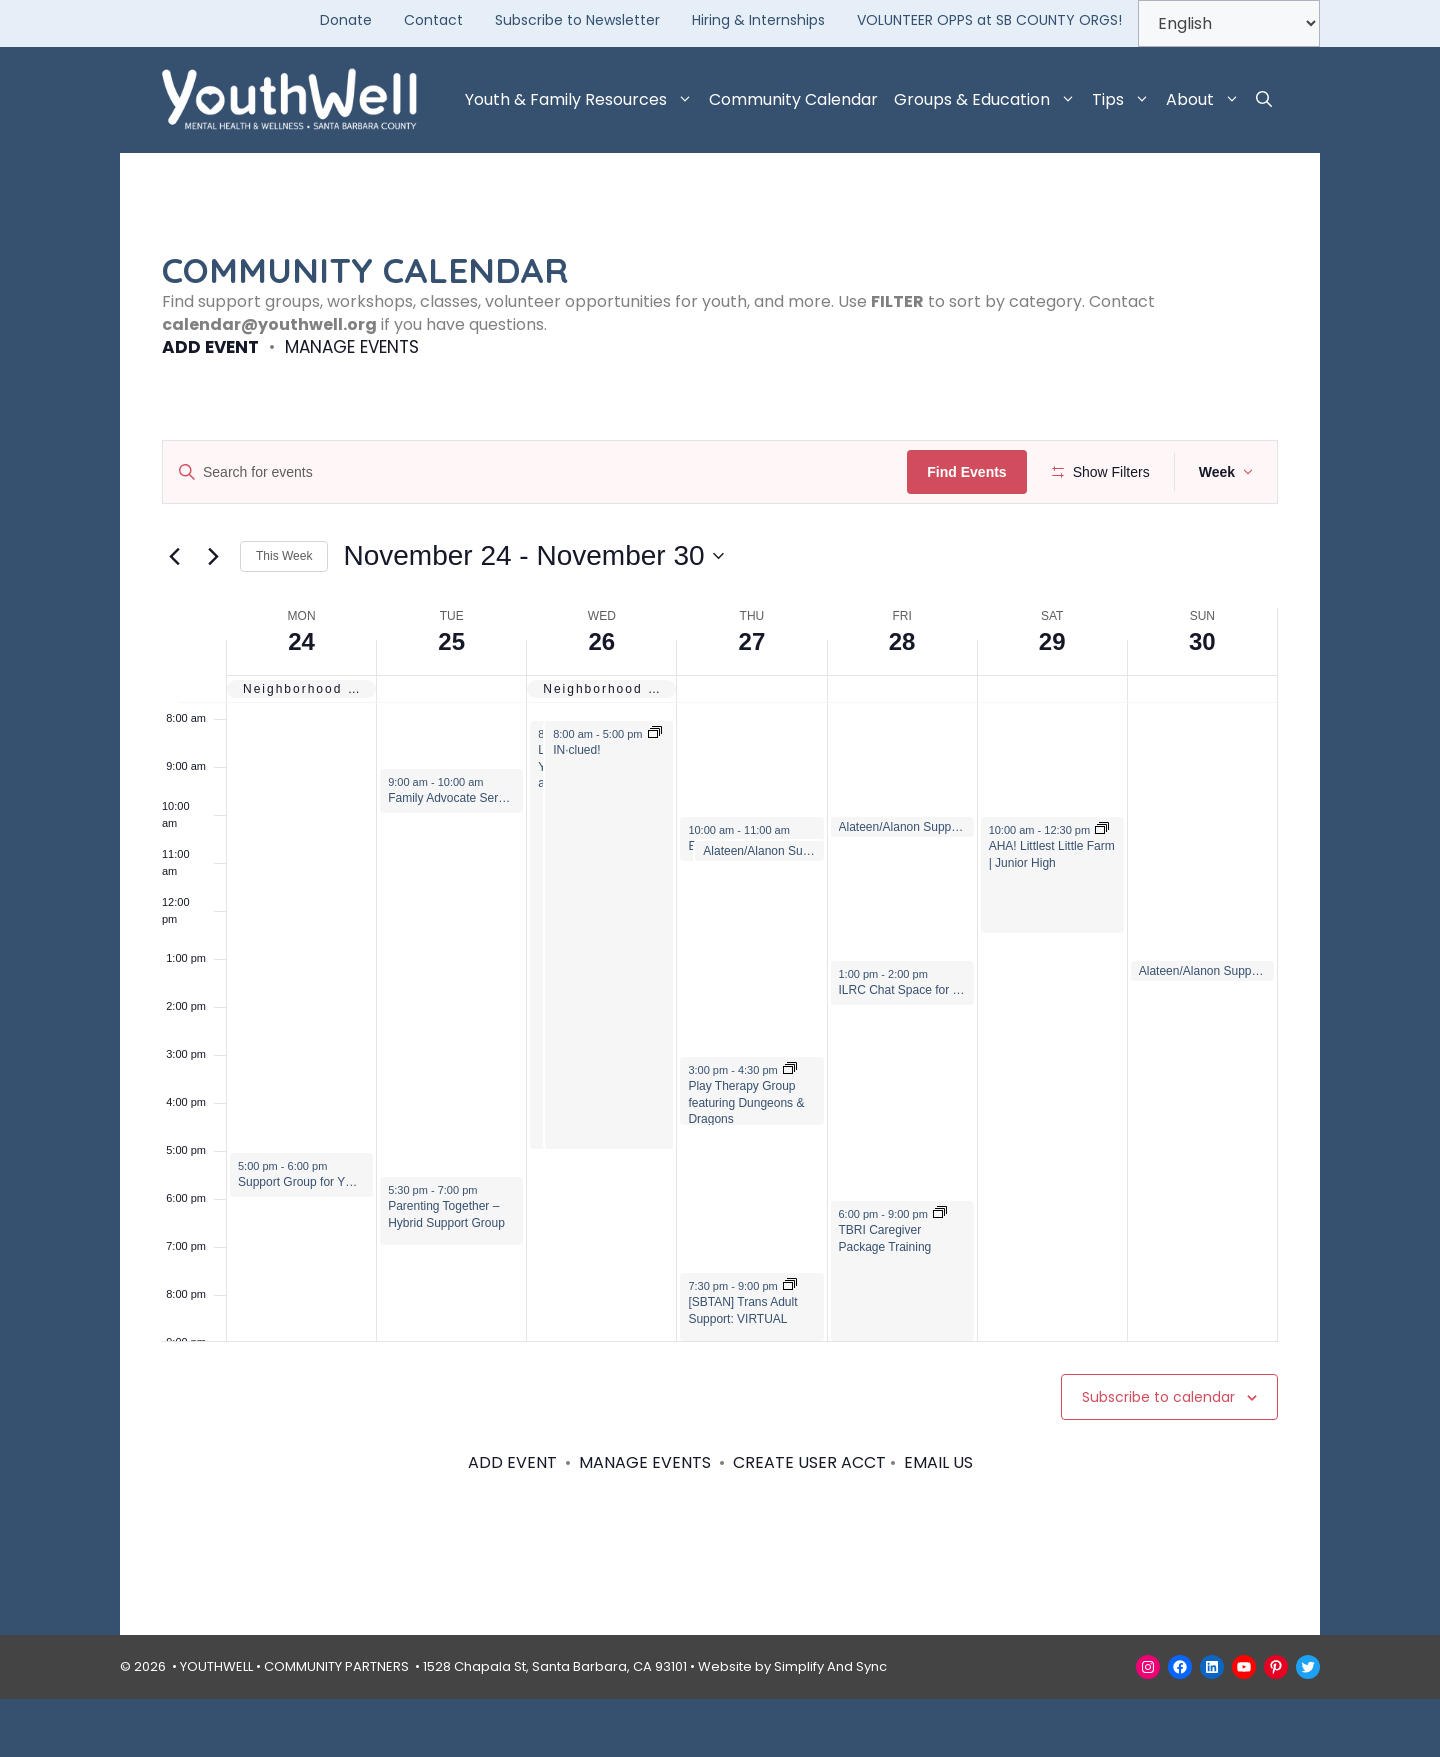  What do you see at coordinates (210, 347) in the screenshot?
I see `ADD EVENT` at bounding box center [210, 347].